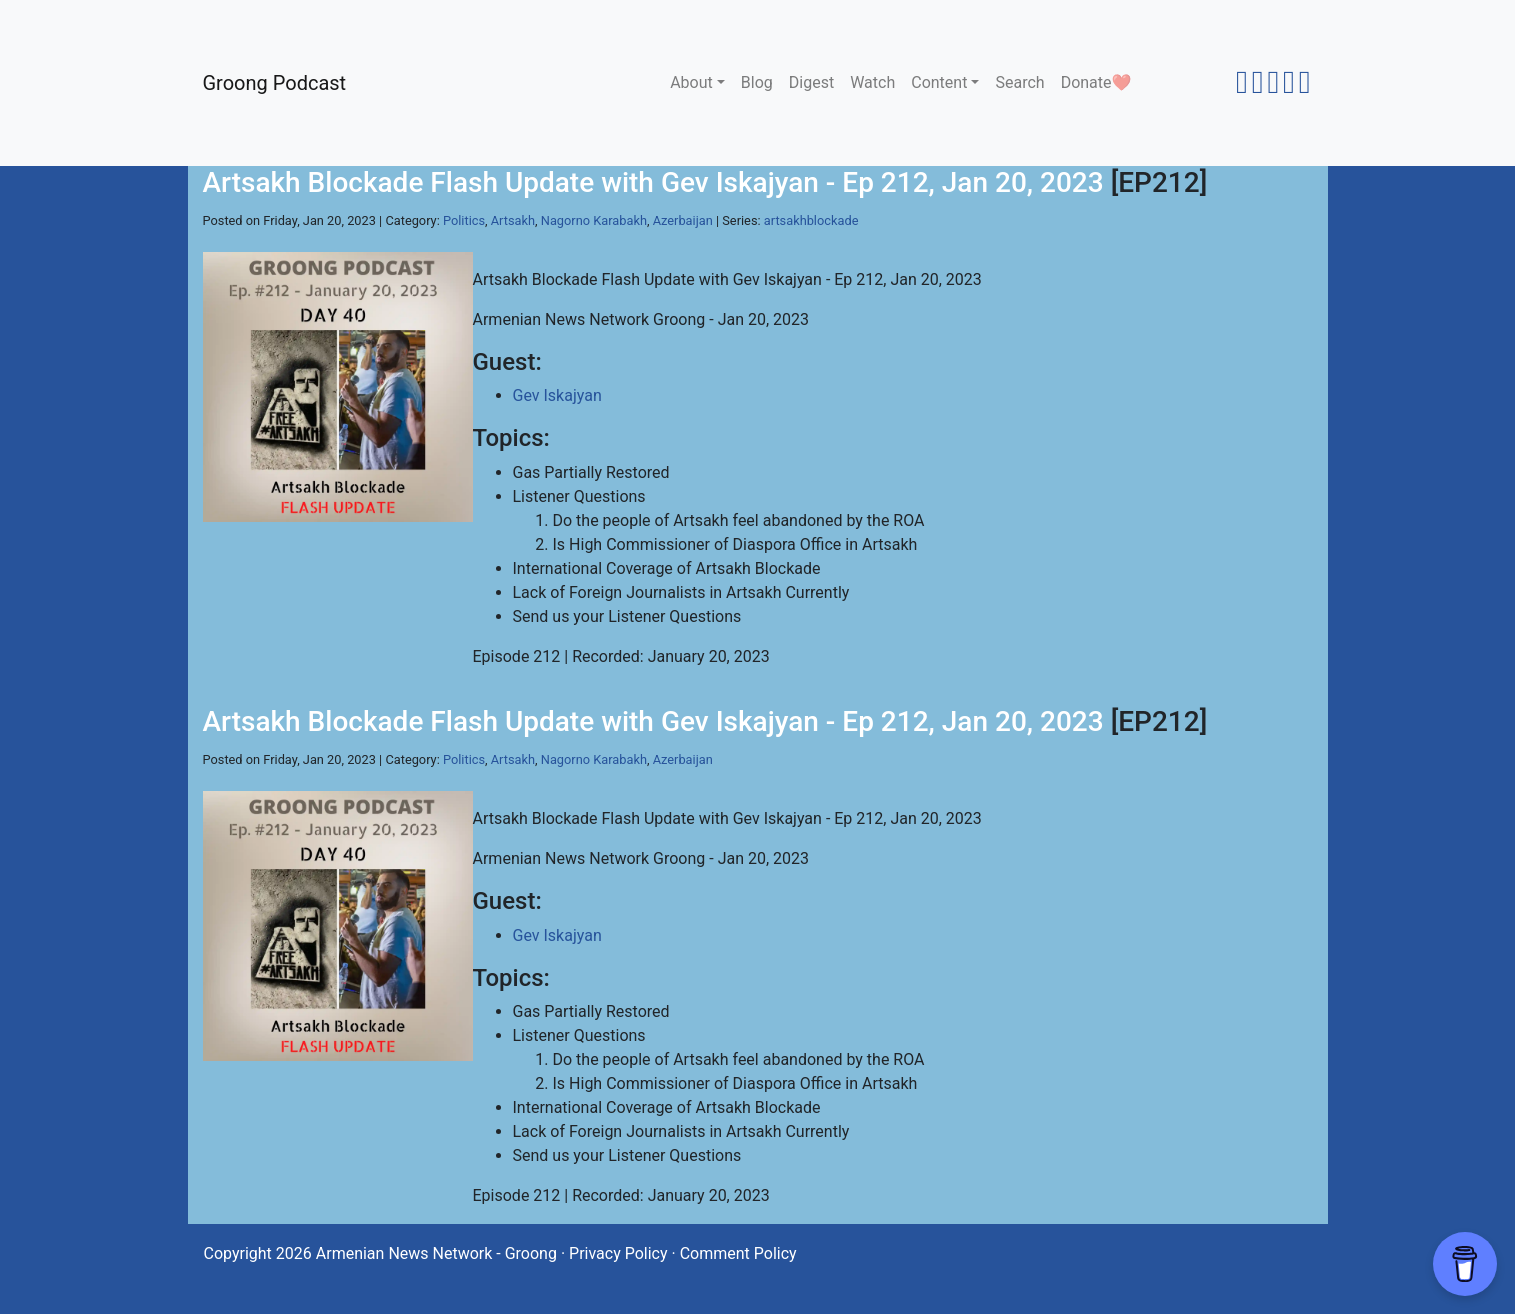  Describe the element at coordinates (811, 220) in the screenshot. I see `artsakhblockade` at that location.